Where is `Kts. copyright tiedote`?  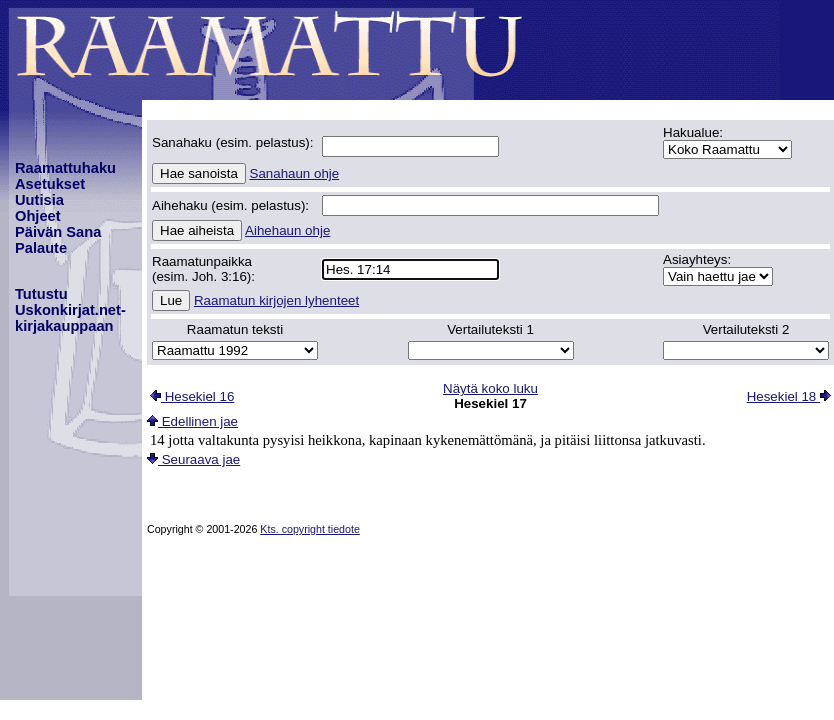
Kts. copyright tiedote is located at coordinates (310, 529).